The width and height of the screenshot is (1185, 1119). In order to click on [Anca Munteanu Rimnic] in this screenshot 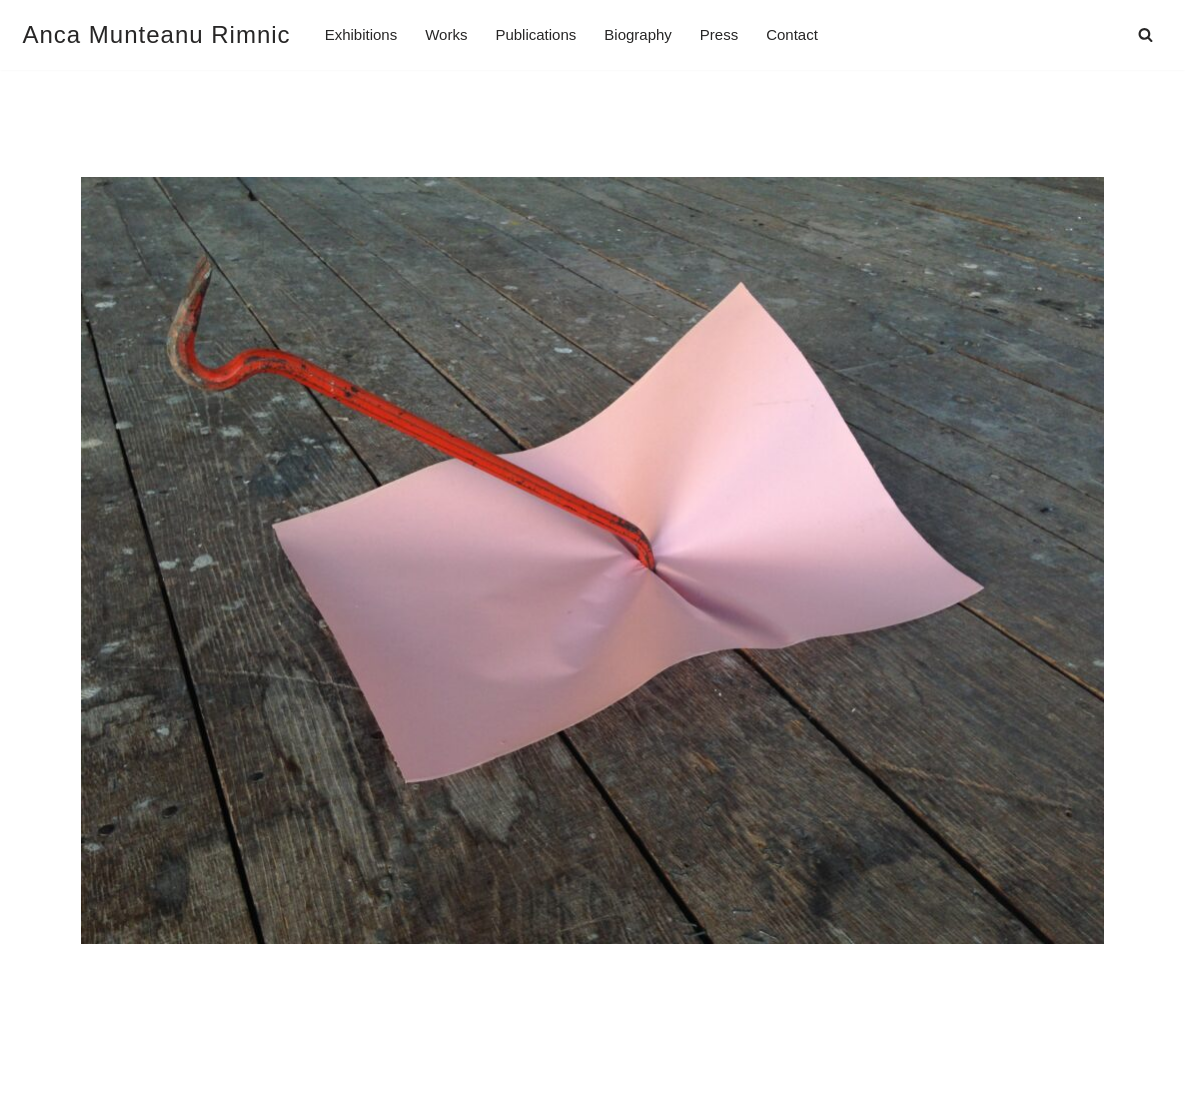, I will do `click(157, 35)`.